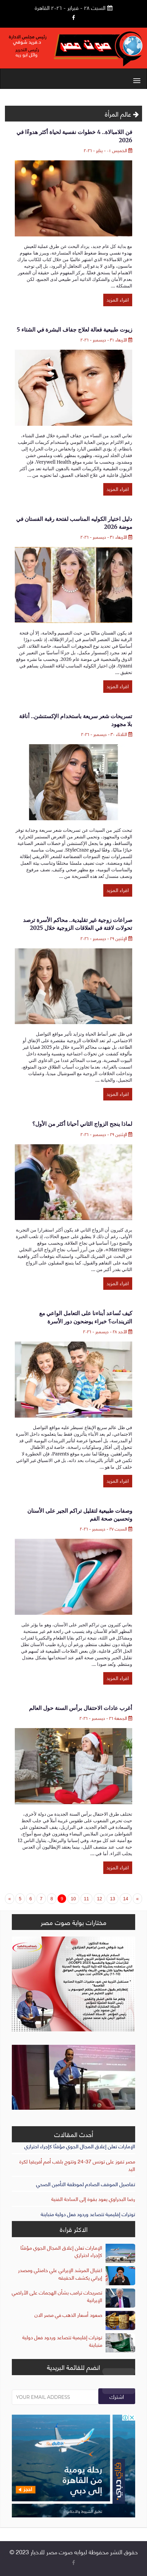 This screenshot has height=2576, width=147. What do you see at coordinates (85, 2183) in the screenshot?
I see `تفاصيل الموقف الصادم لموظفة التأمين الصحي` at bounding box center [85, 2183].